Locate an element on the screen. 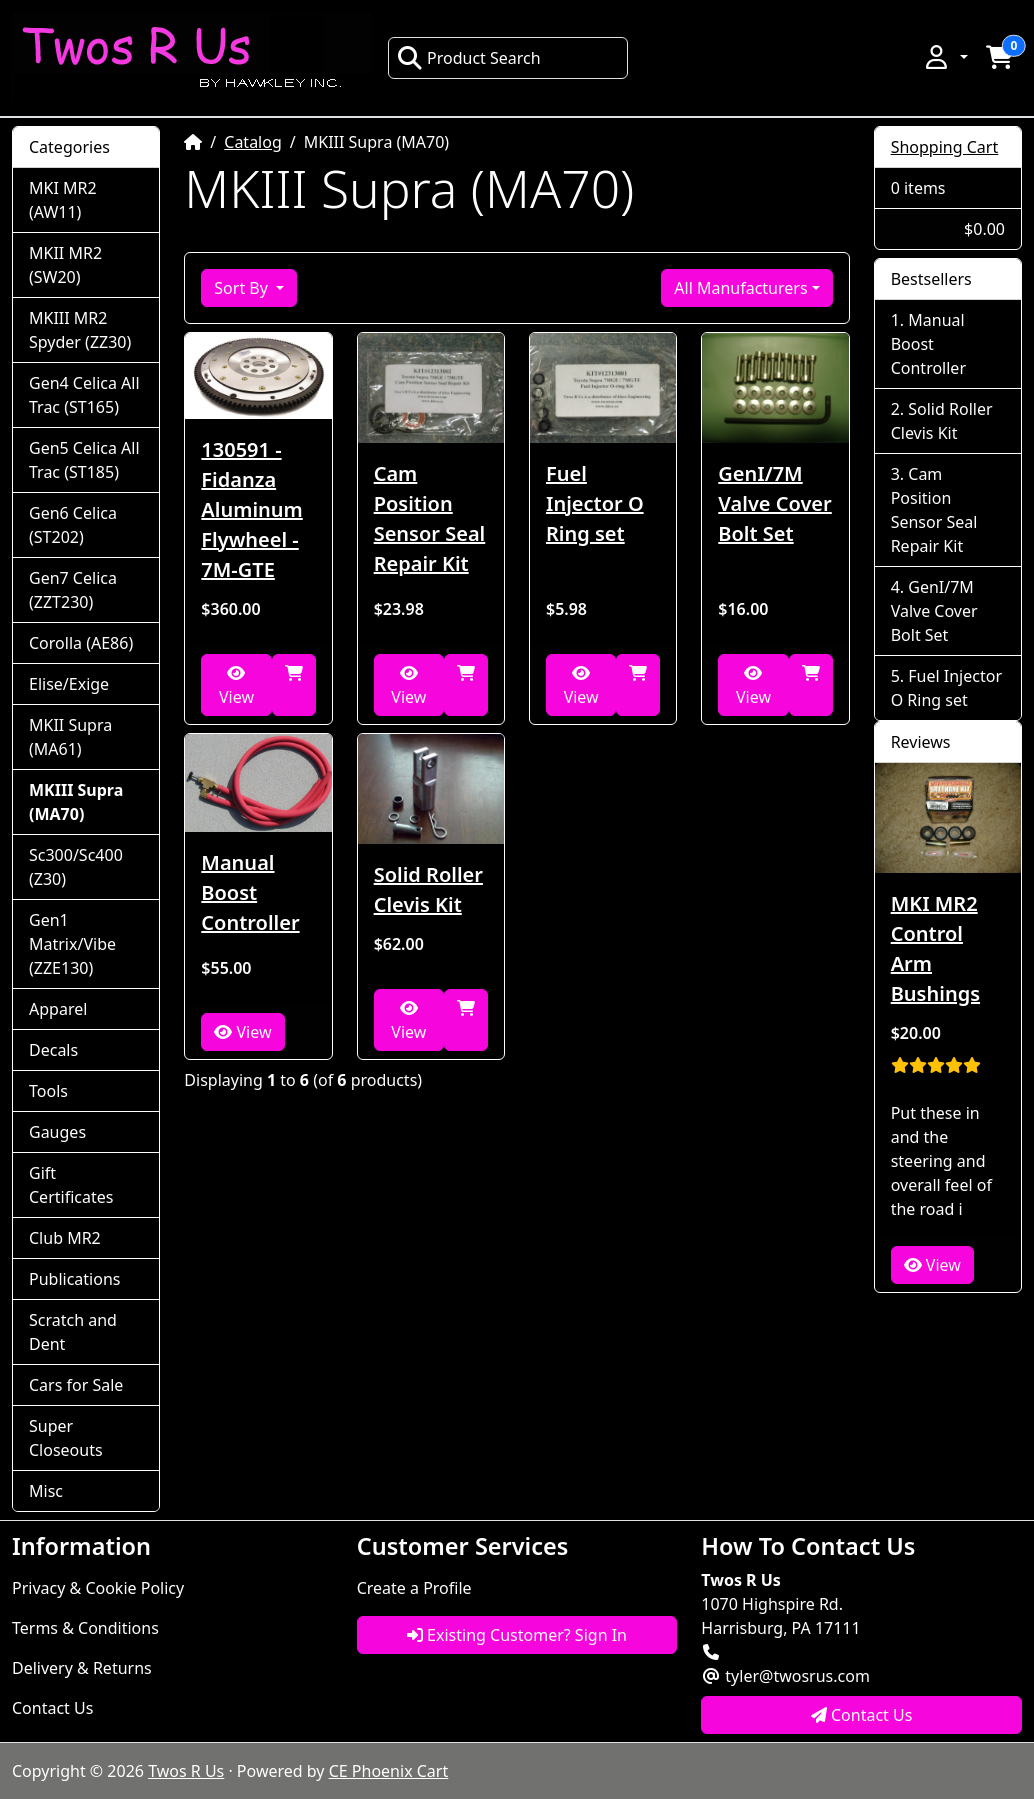 The width and height of the screenshot is (1034, 1799). Manual Boost Controller is located at coordinates (250, 892).